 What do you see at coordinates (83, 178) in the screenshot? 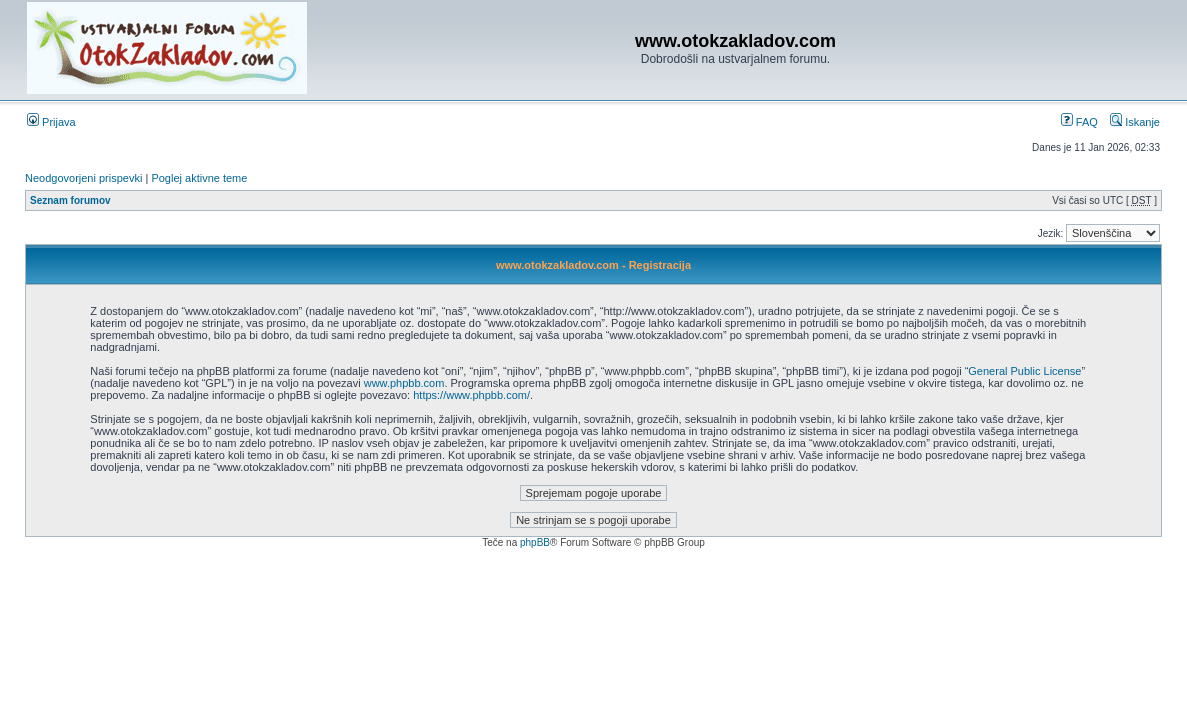
I see `Neodgovorjeni prispevki` at bounding box center [83, 178].